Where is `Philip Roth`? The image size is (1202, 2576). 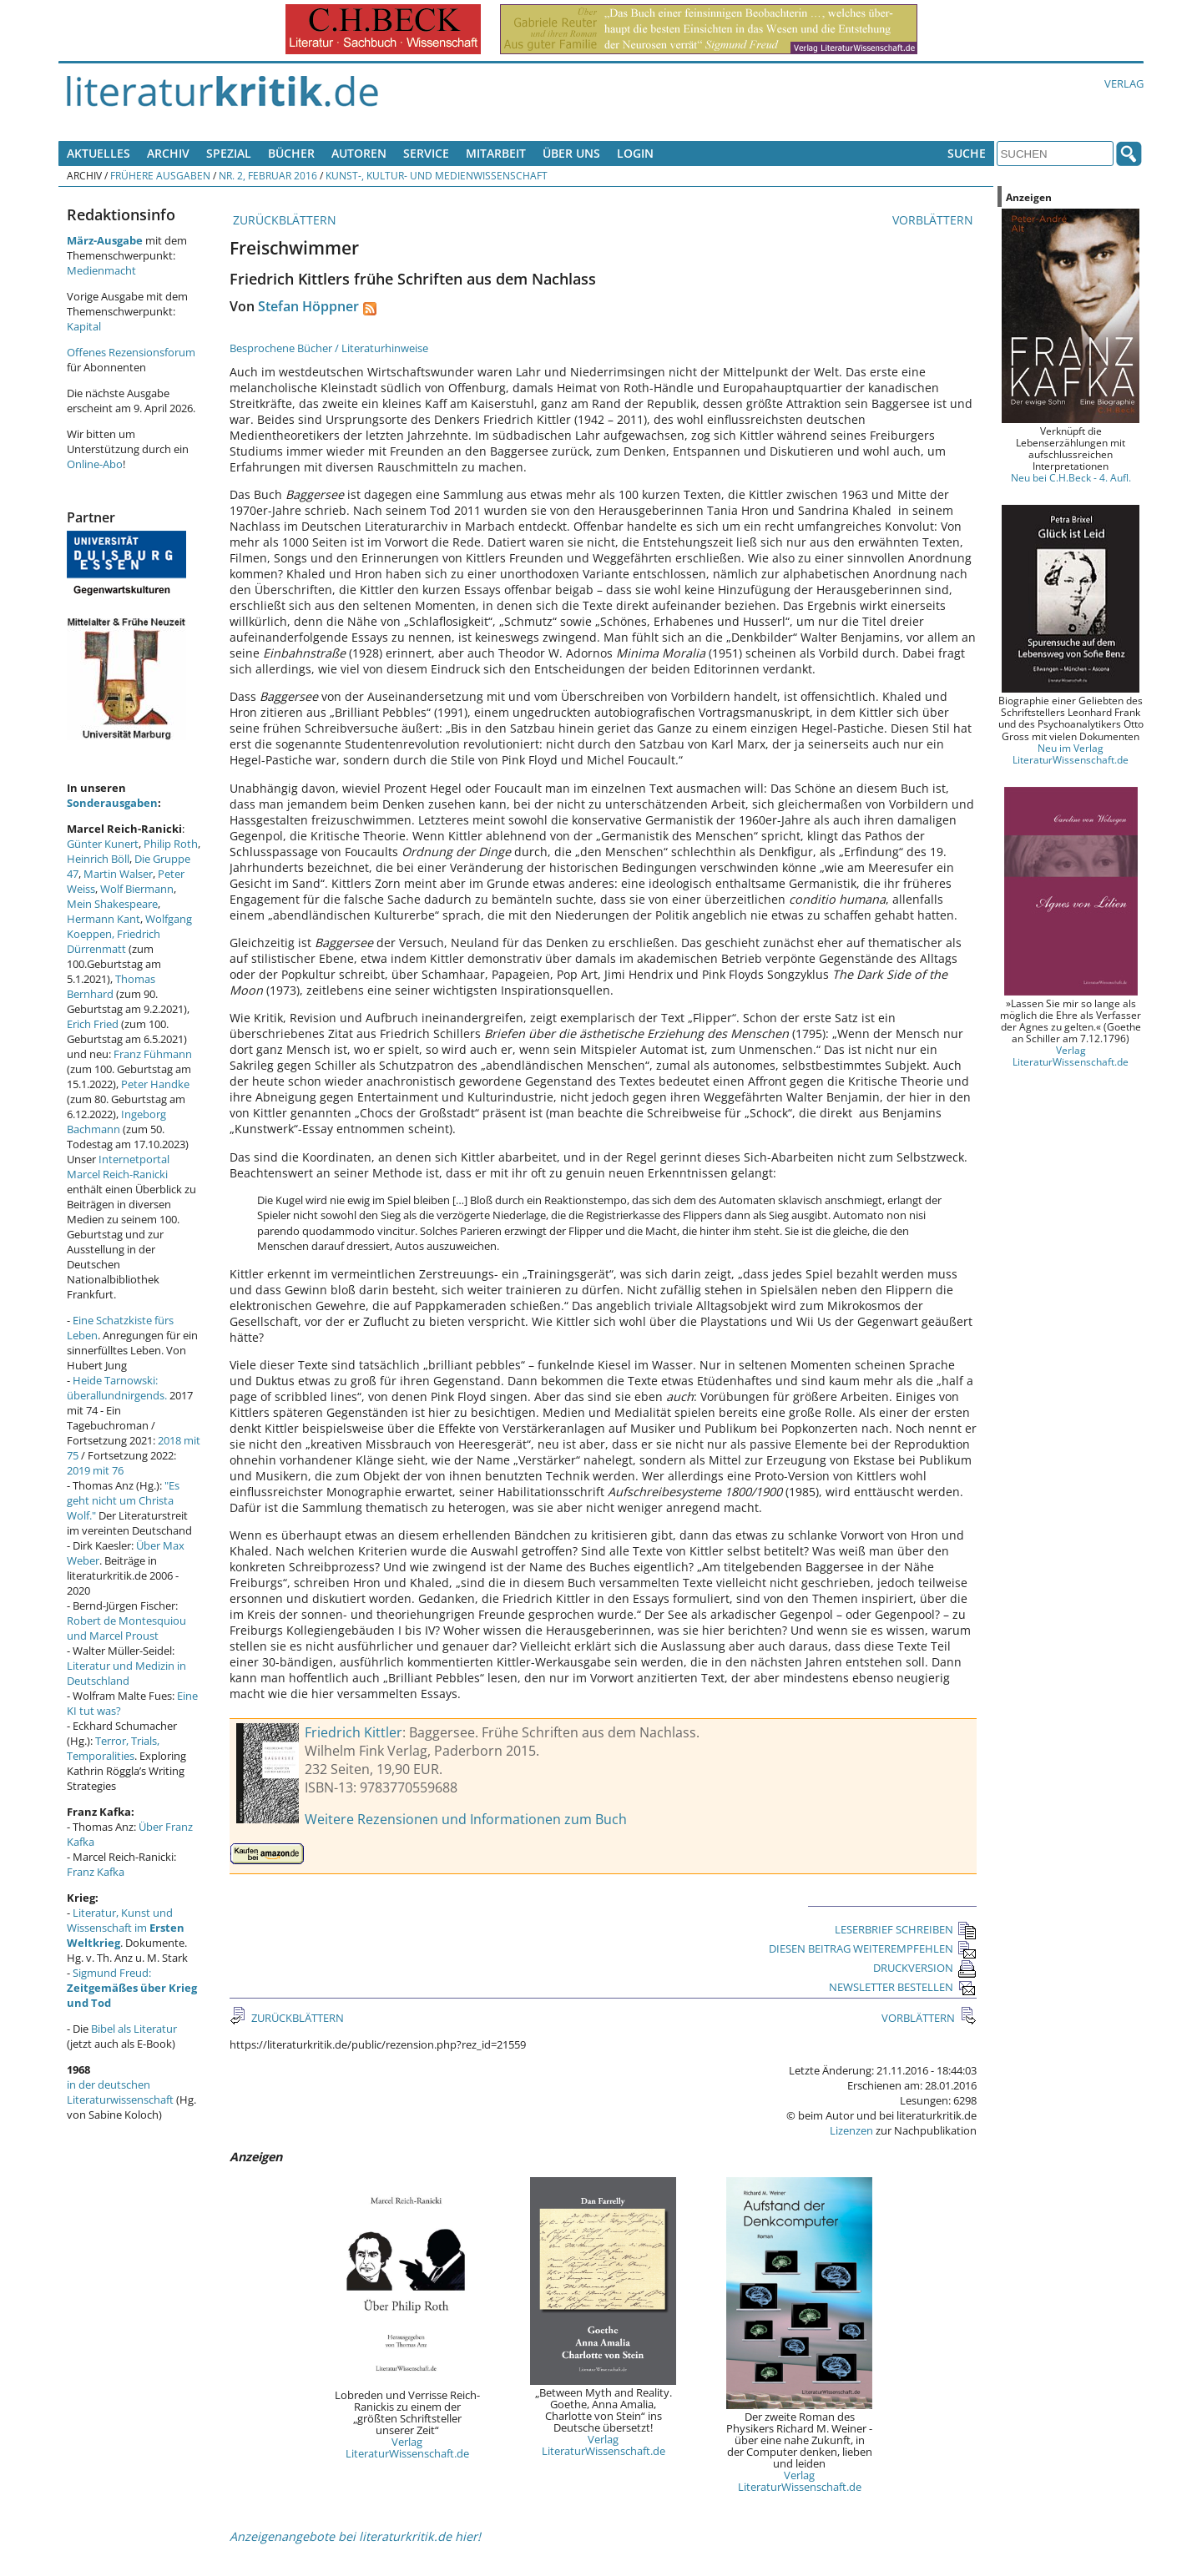
Philip Roth is located at coordinates (171, 843).